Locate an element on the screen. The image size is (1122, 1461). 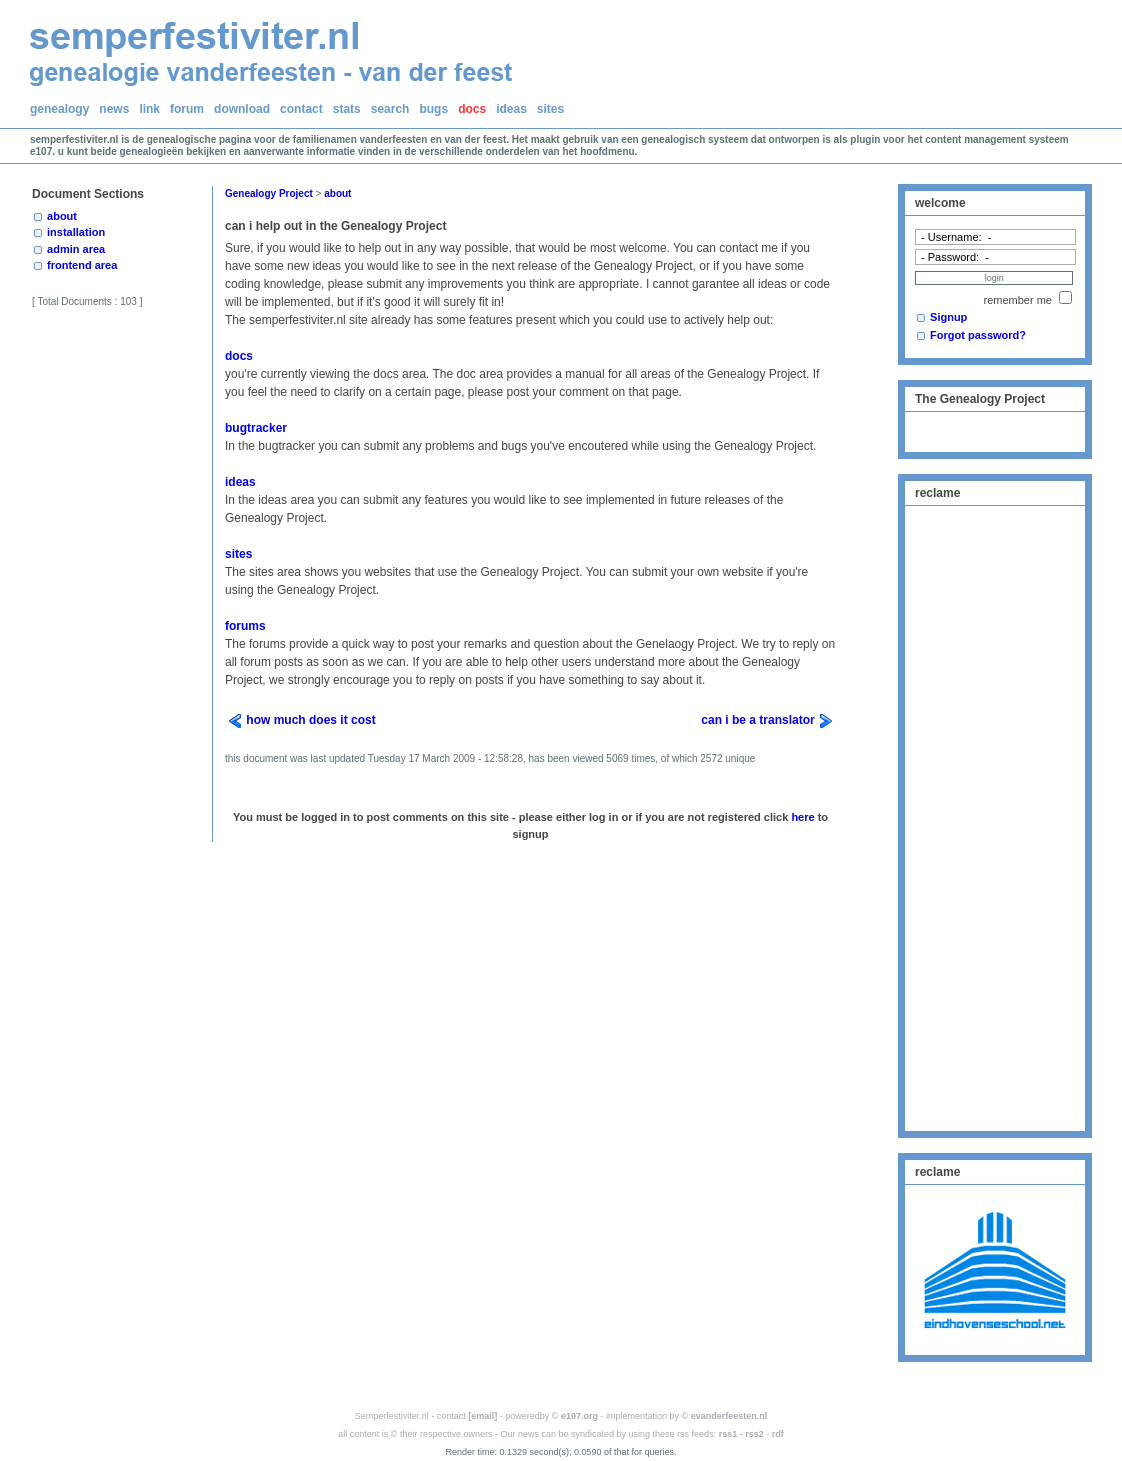
docs is located at coordinates (472, 109).